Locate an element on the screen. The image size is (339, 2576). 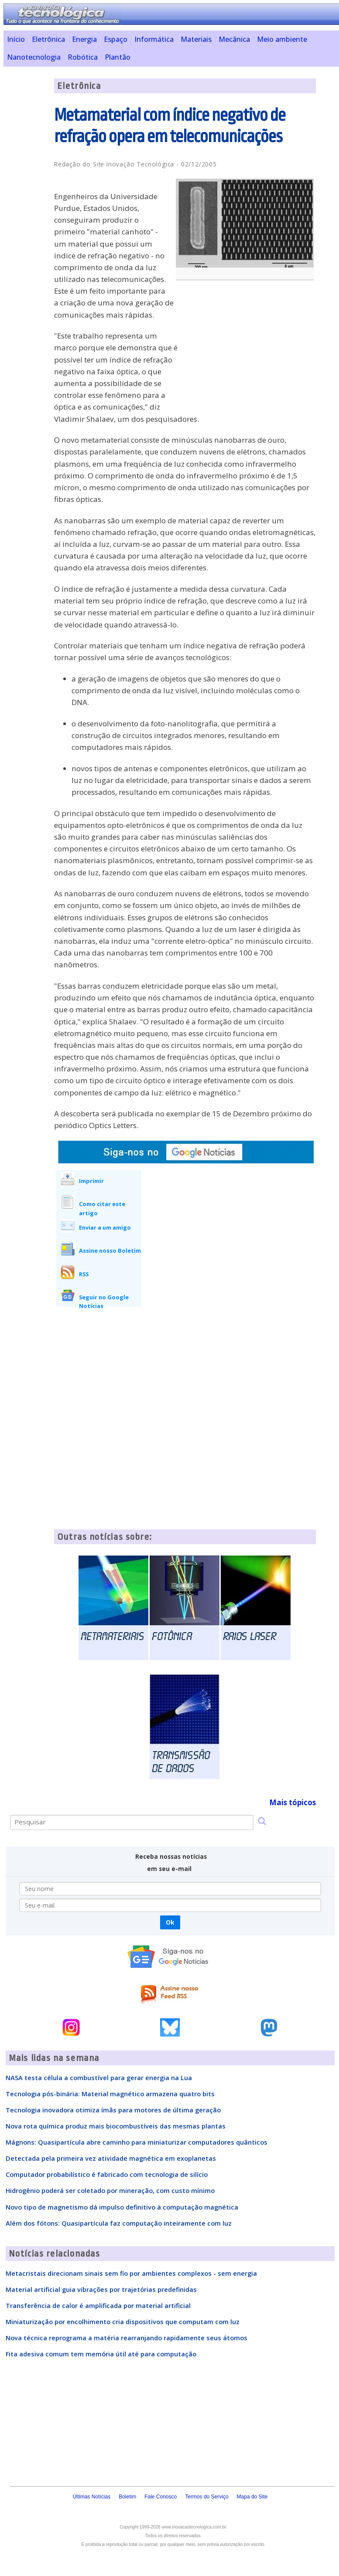
Fita adesiva comum tem memória útil até para computação is located at coordinates (101, 2353).